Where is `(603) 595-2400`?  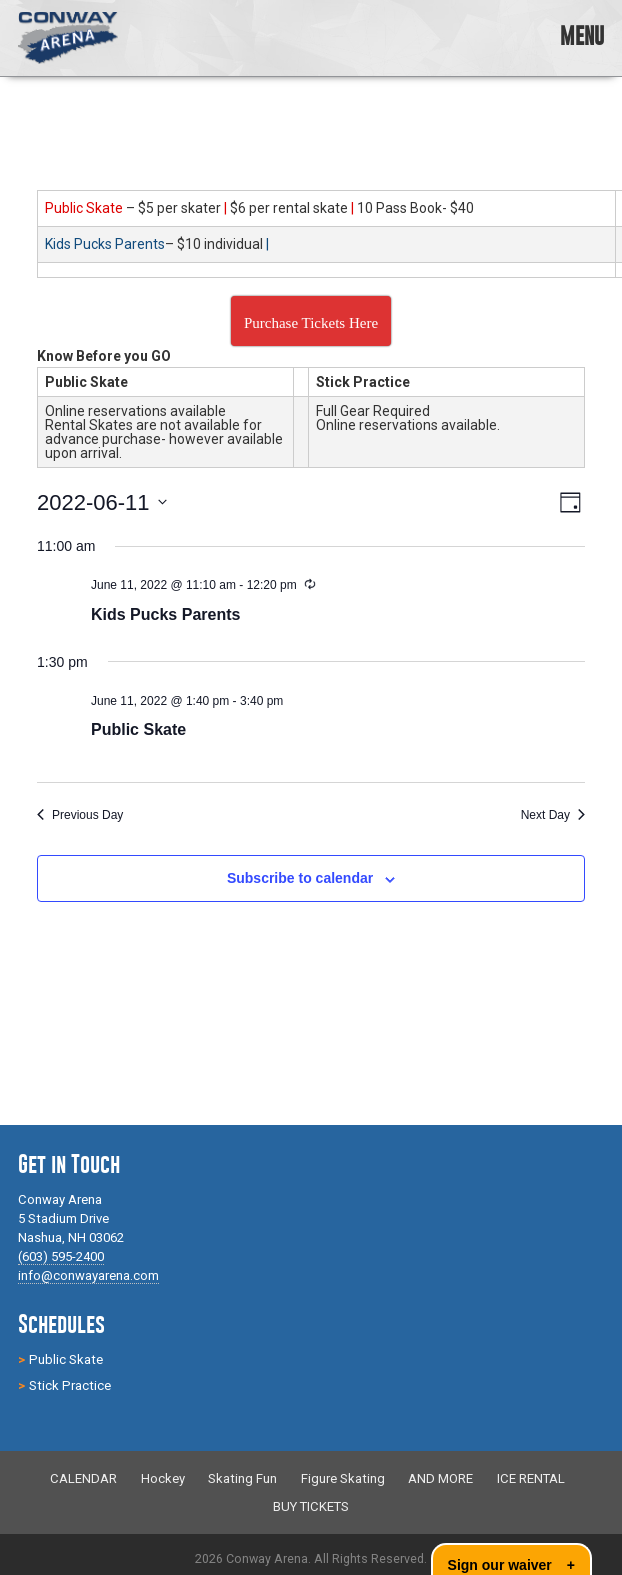
(603) 595-2400 is located at coordinates (61, 1256).